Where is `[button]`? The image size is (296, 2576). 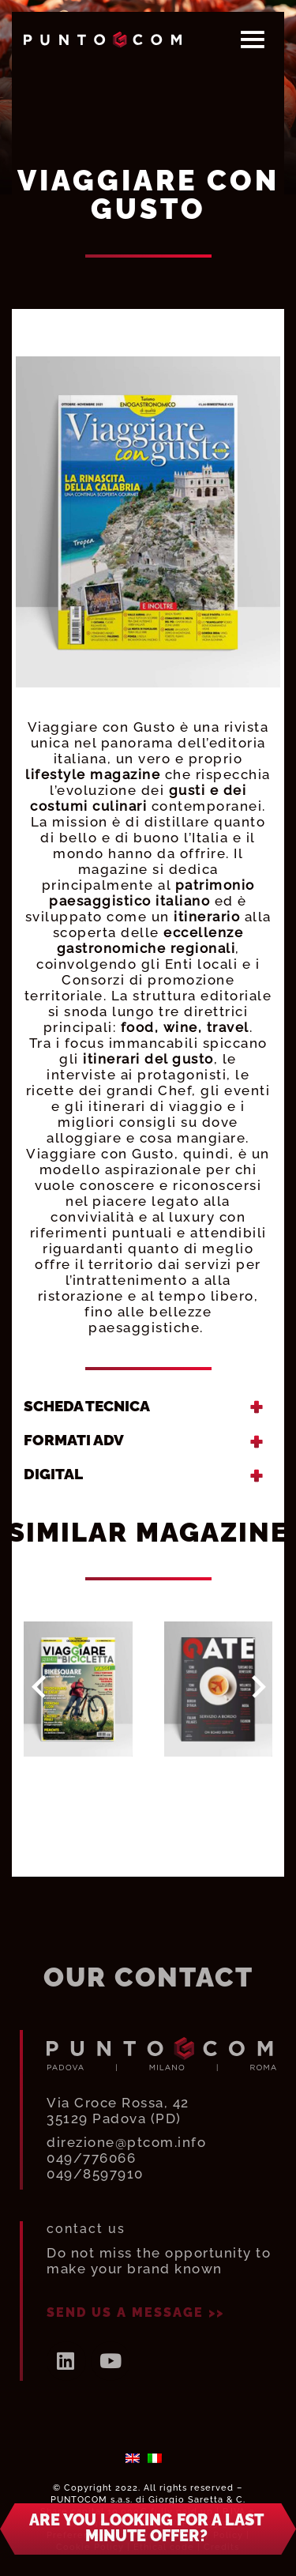 [button] is located at coordinates (148, 2540).